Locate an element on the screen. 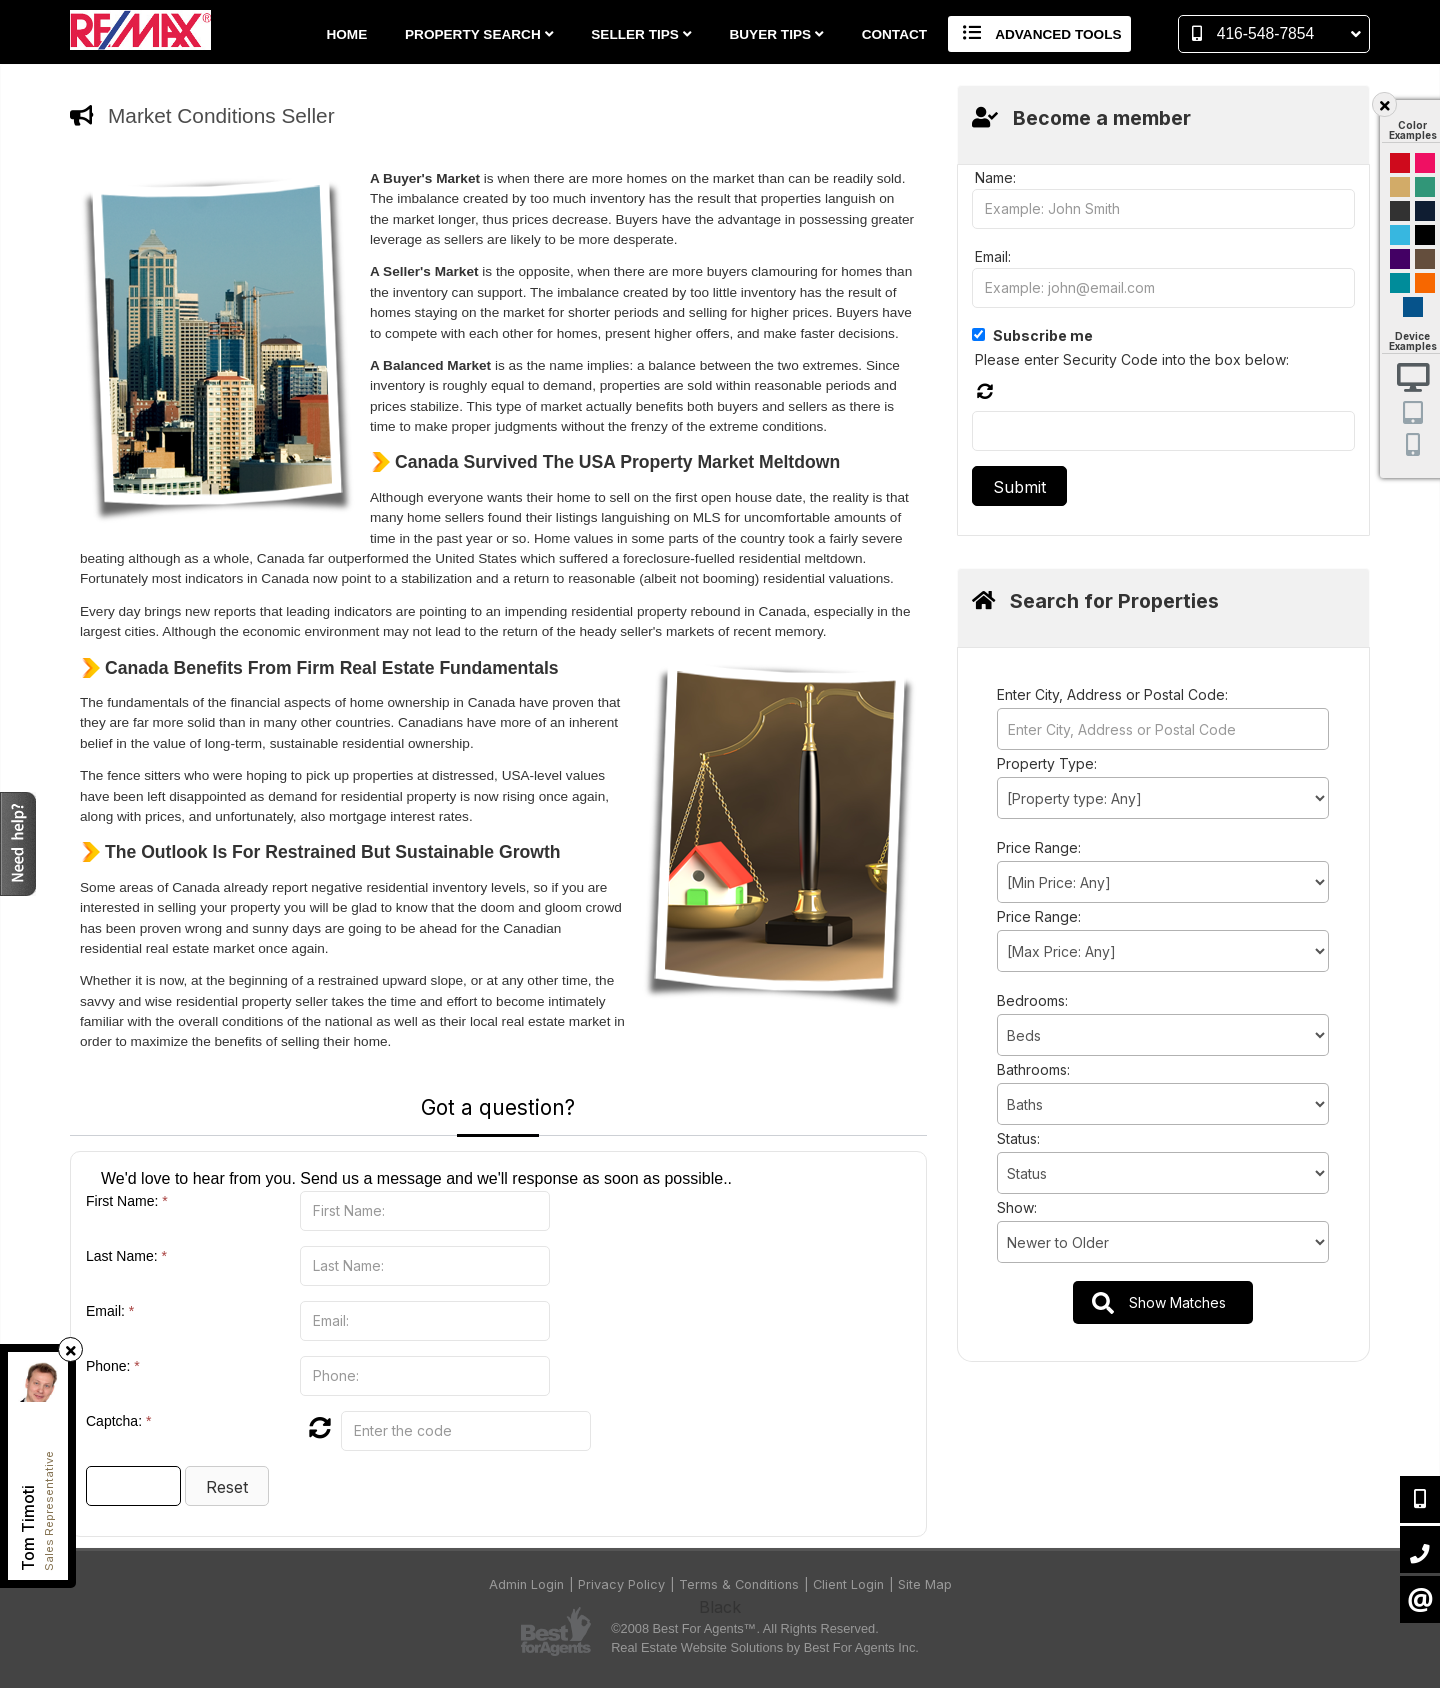  Terms & Conditions is located at coordinates (739, 1584).